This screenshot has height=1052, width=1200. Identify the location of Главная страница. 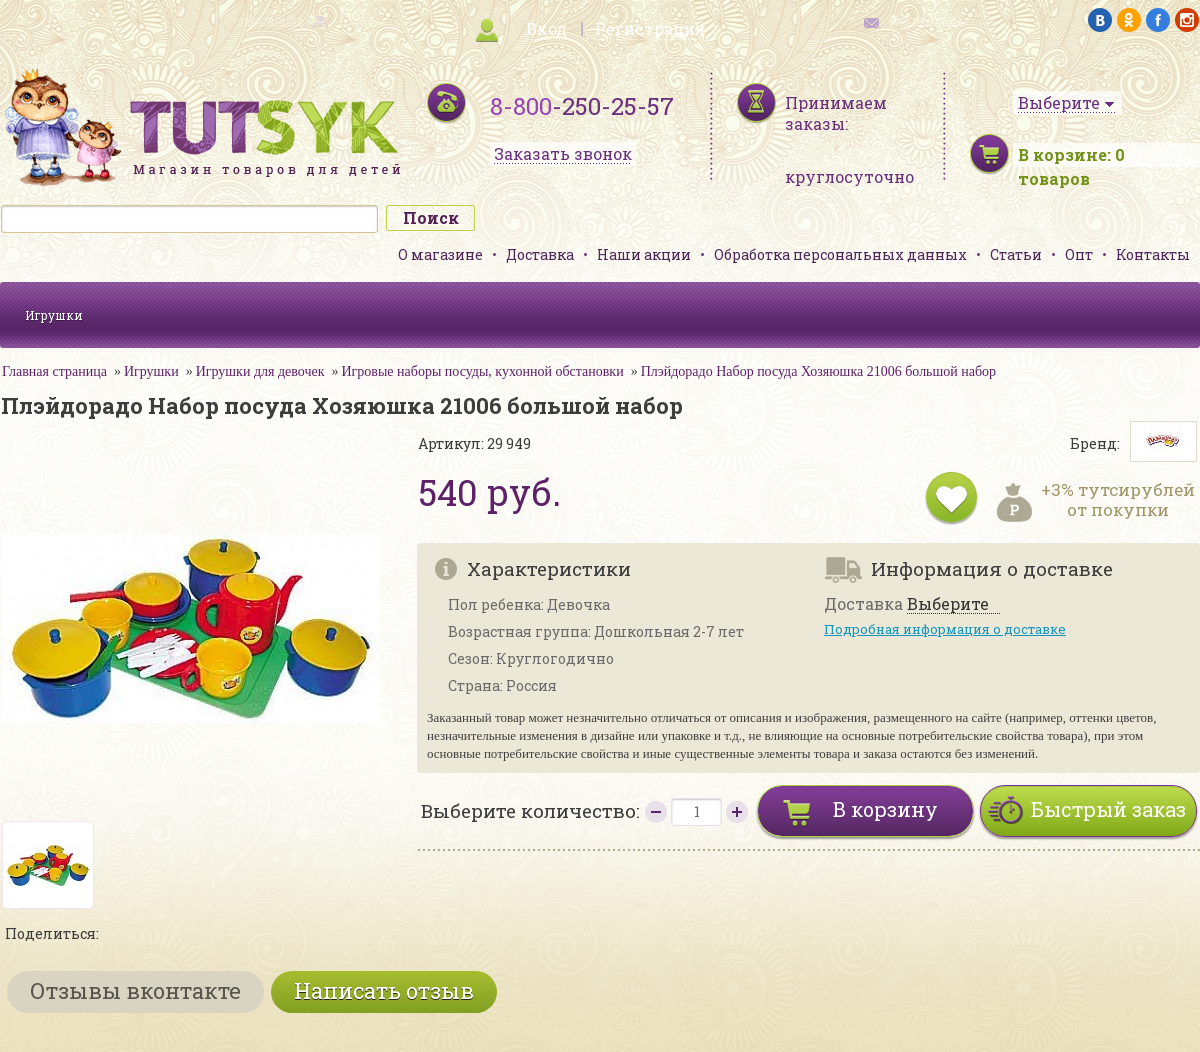
(54, 371).